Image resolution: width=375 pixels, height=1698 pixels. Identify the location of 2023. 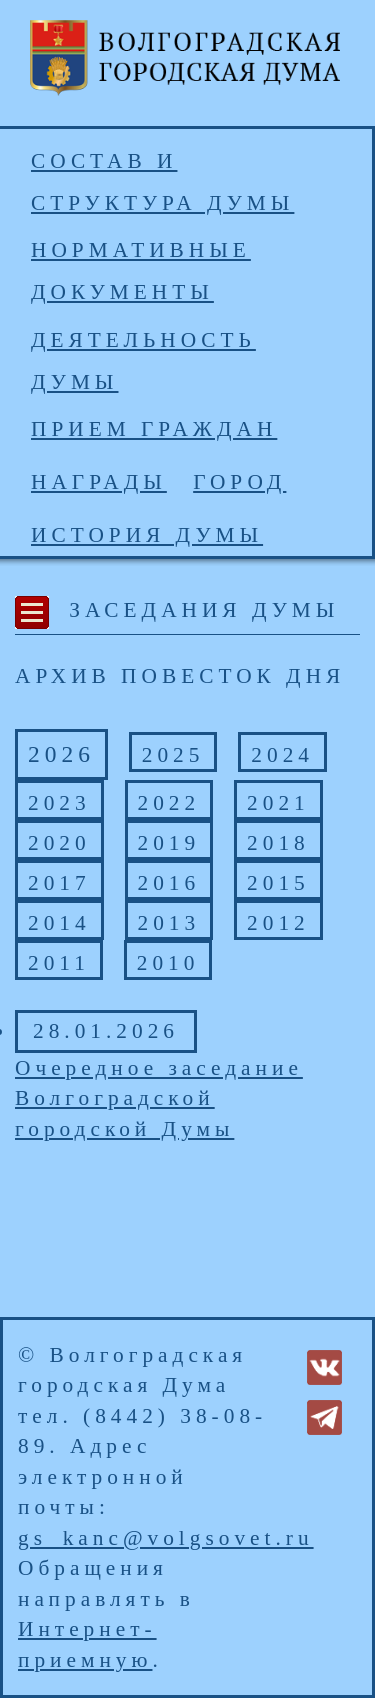
(59, 803).